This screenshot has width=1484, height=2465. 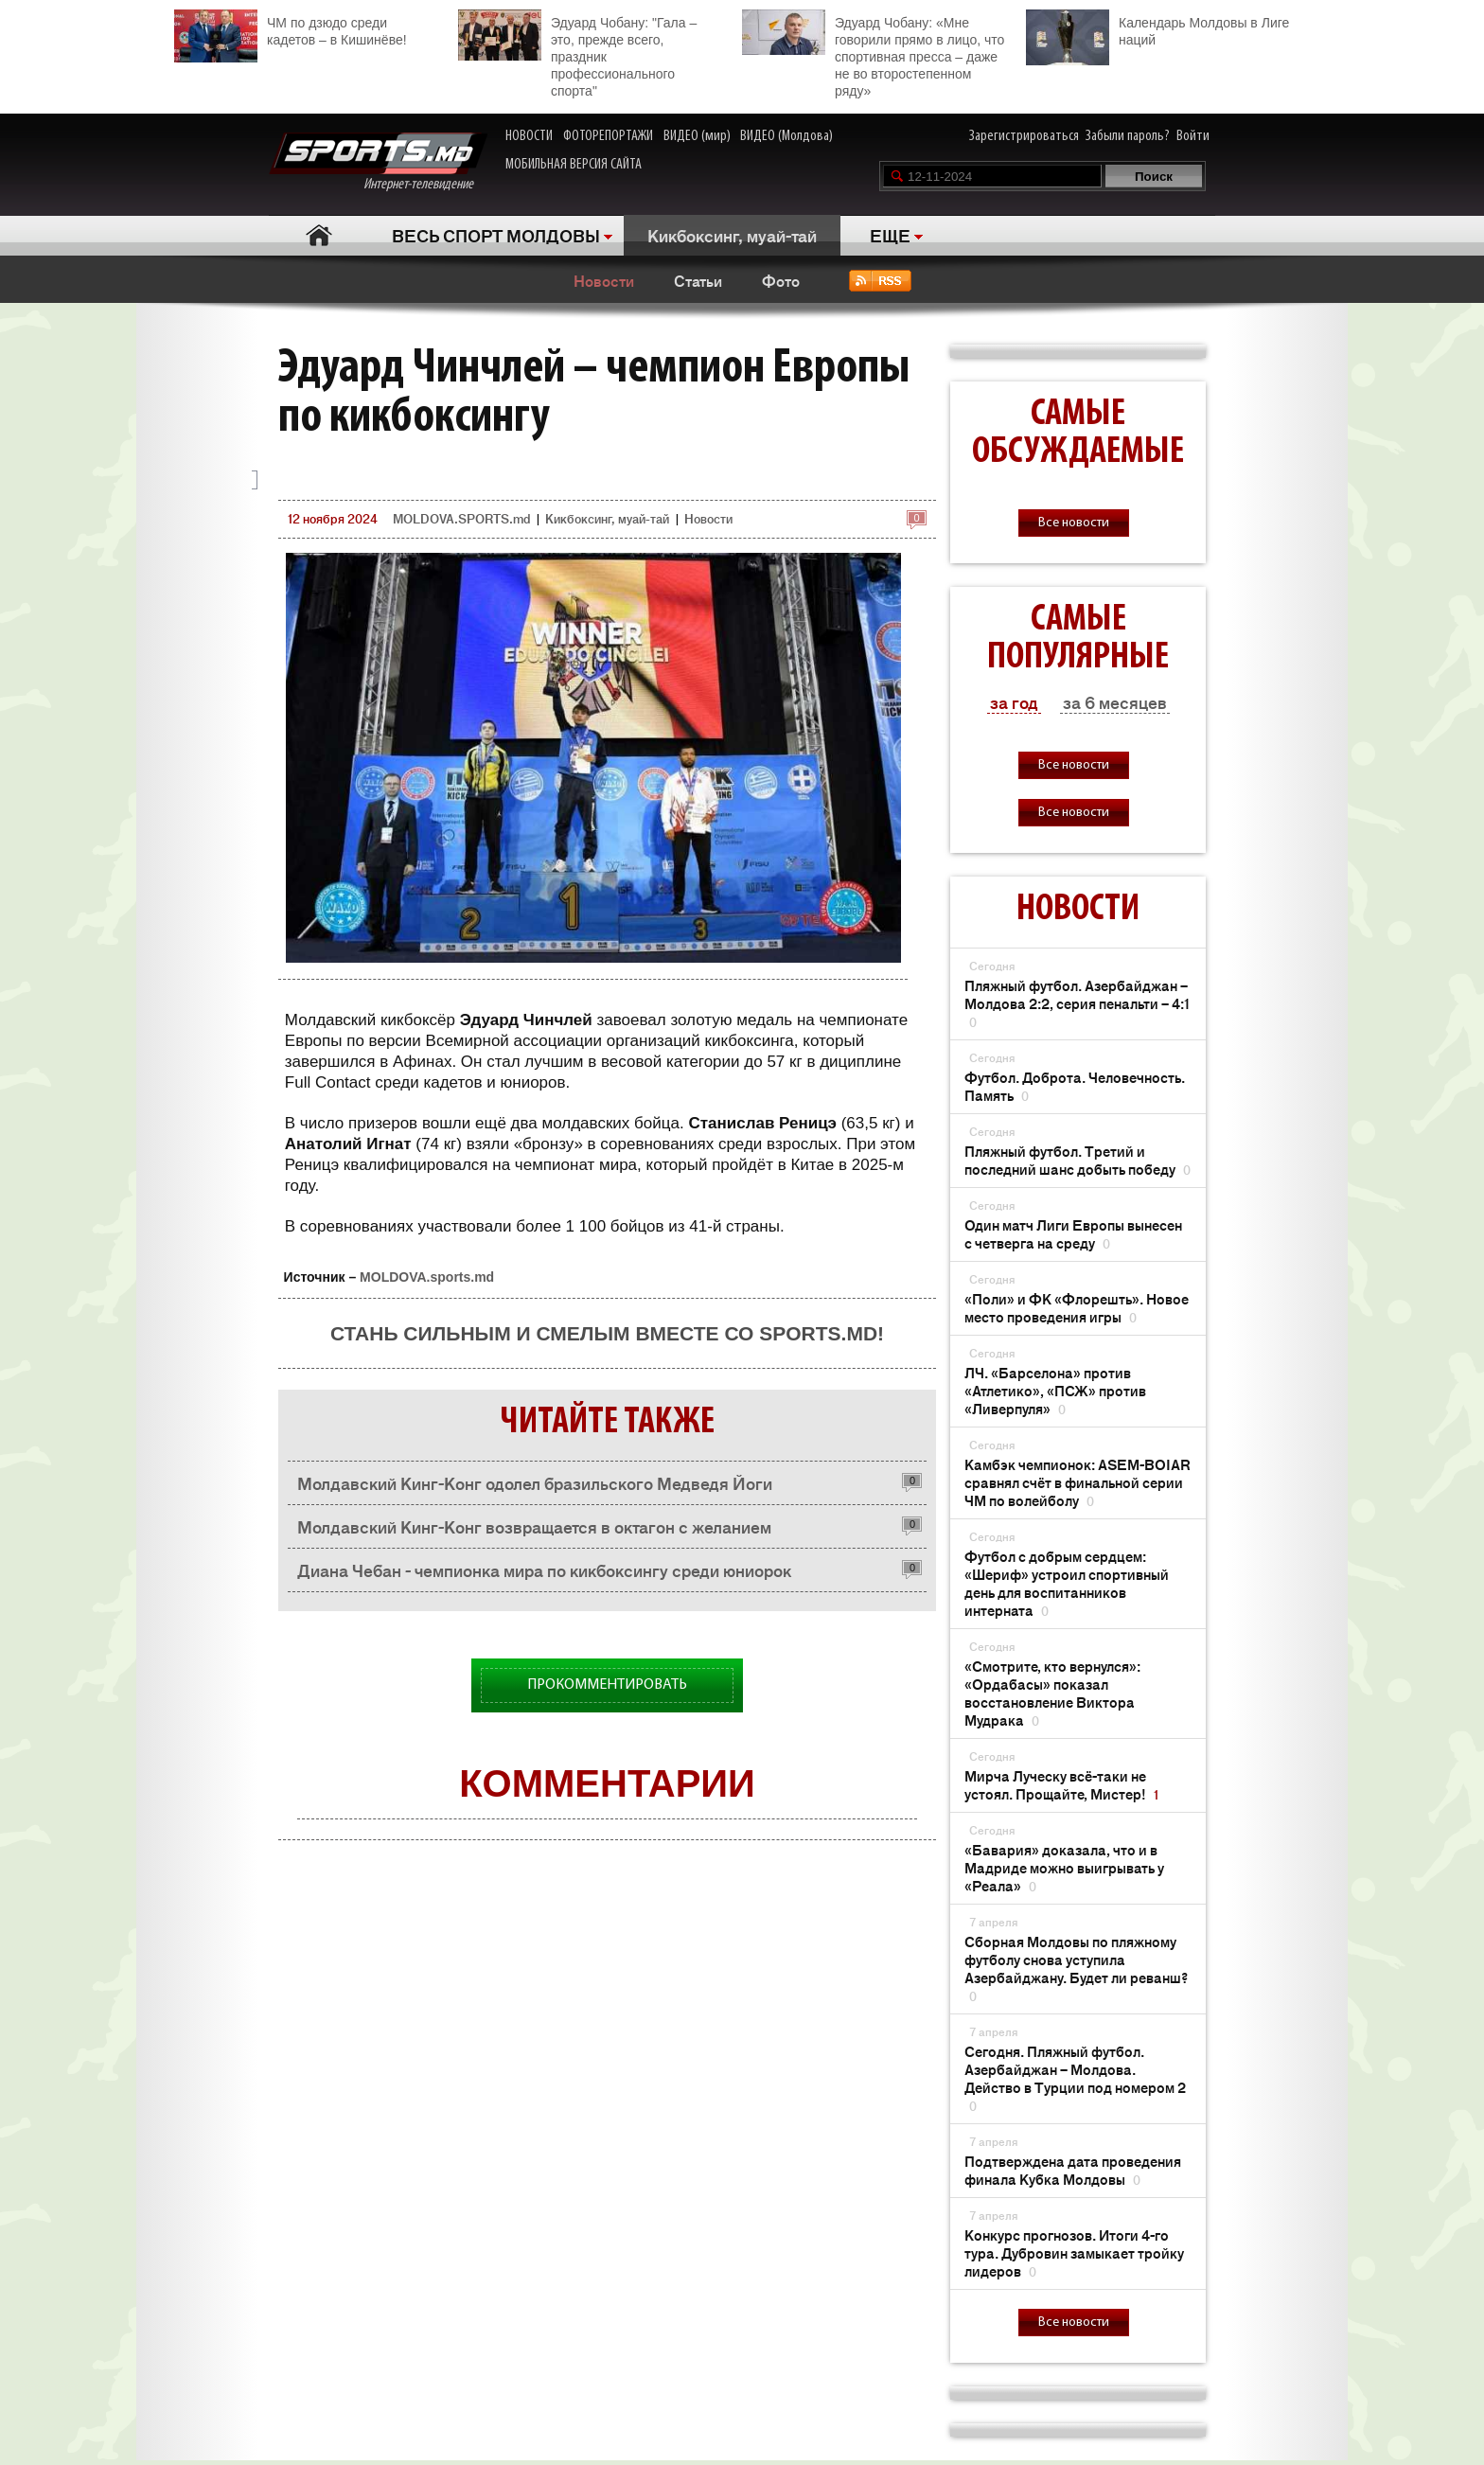 What do you see at coordinates (697, 136) in the screenshot?
I see `ВИДЕО (мир)` at bounding box center [697, 136].